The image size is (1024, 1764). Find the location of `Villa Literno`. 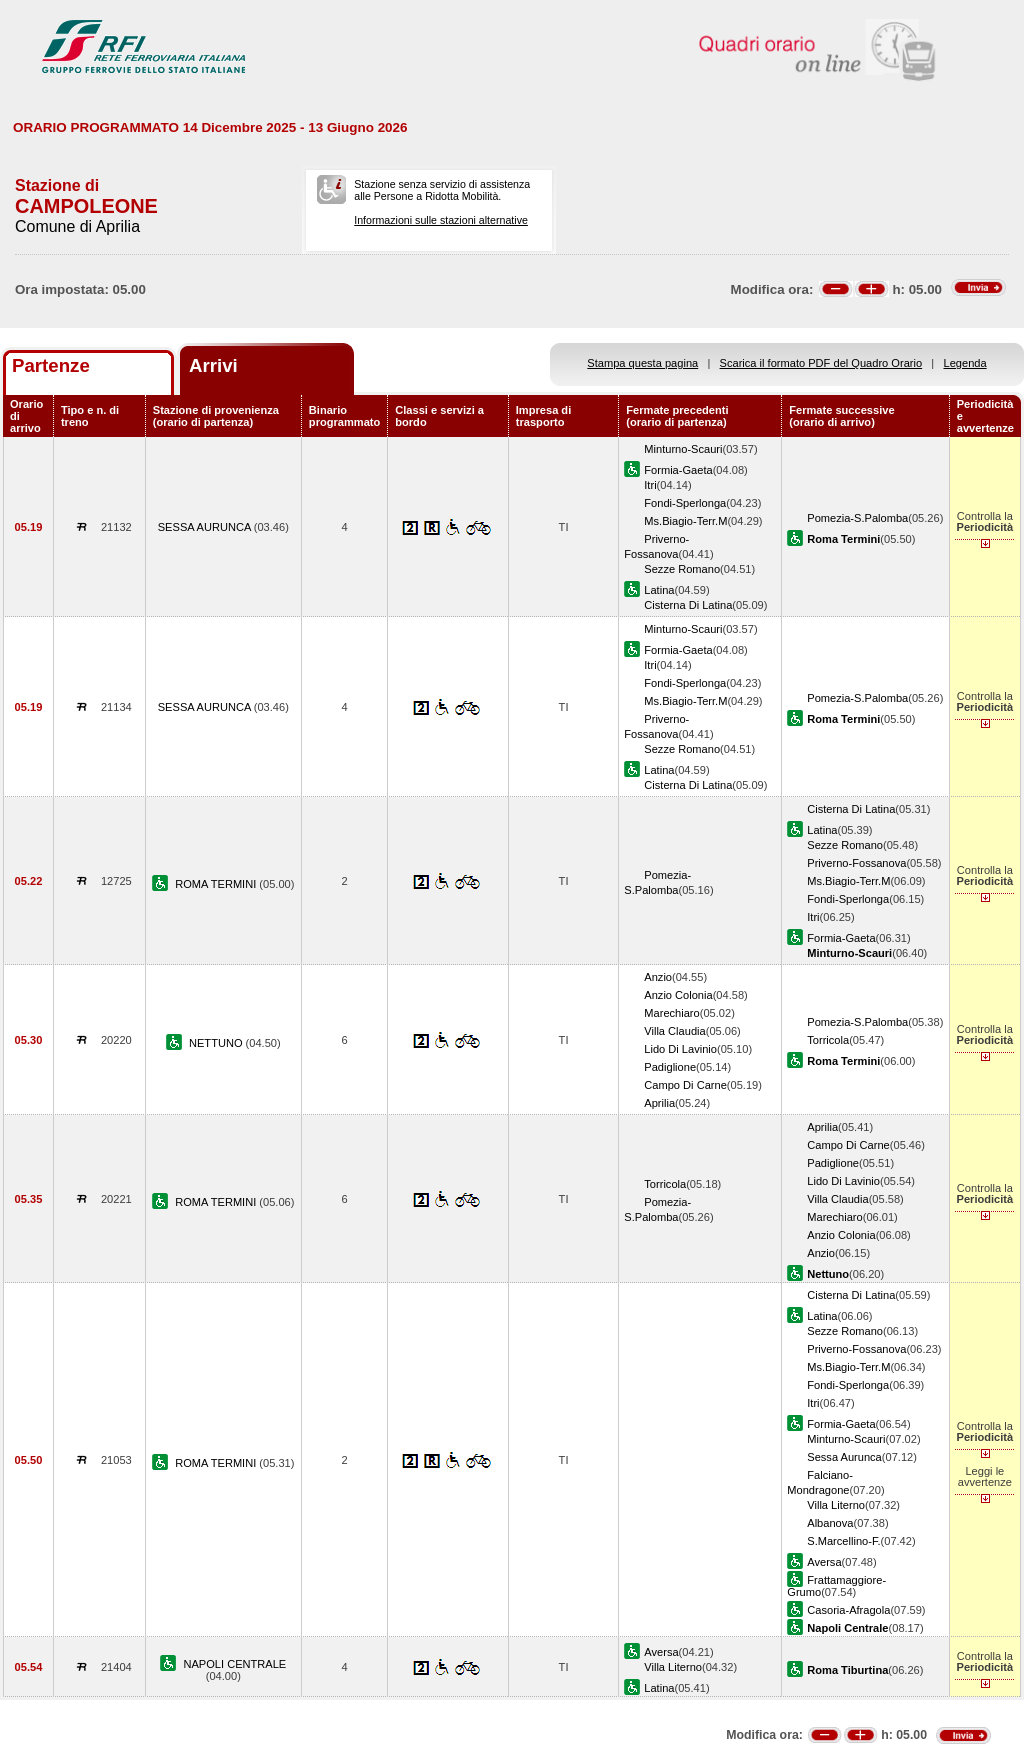

Villa Literno is located at coordinates (836, 1505).